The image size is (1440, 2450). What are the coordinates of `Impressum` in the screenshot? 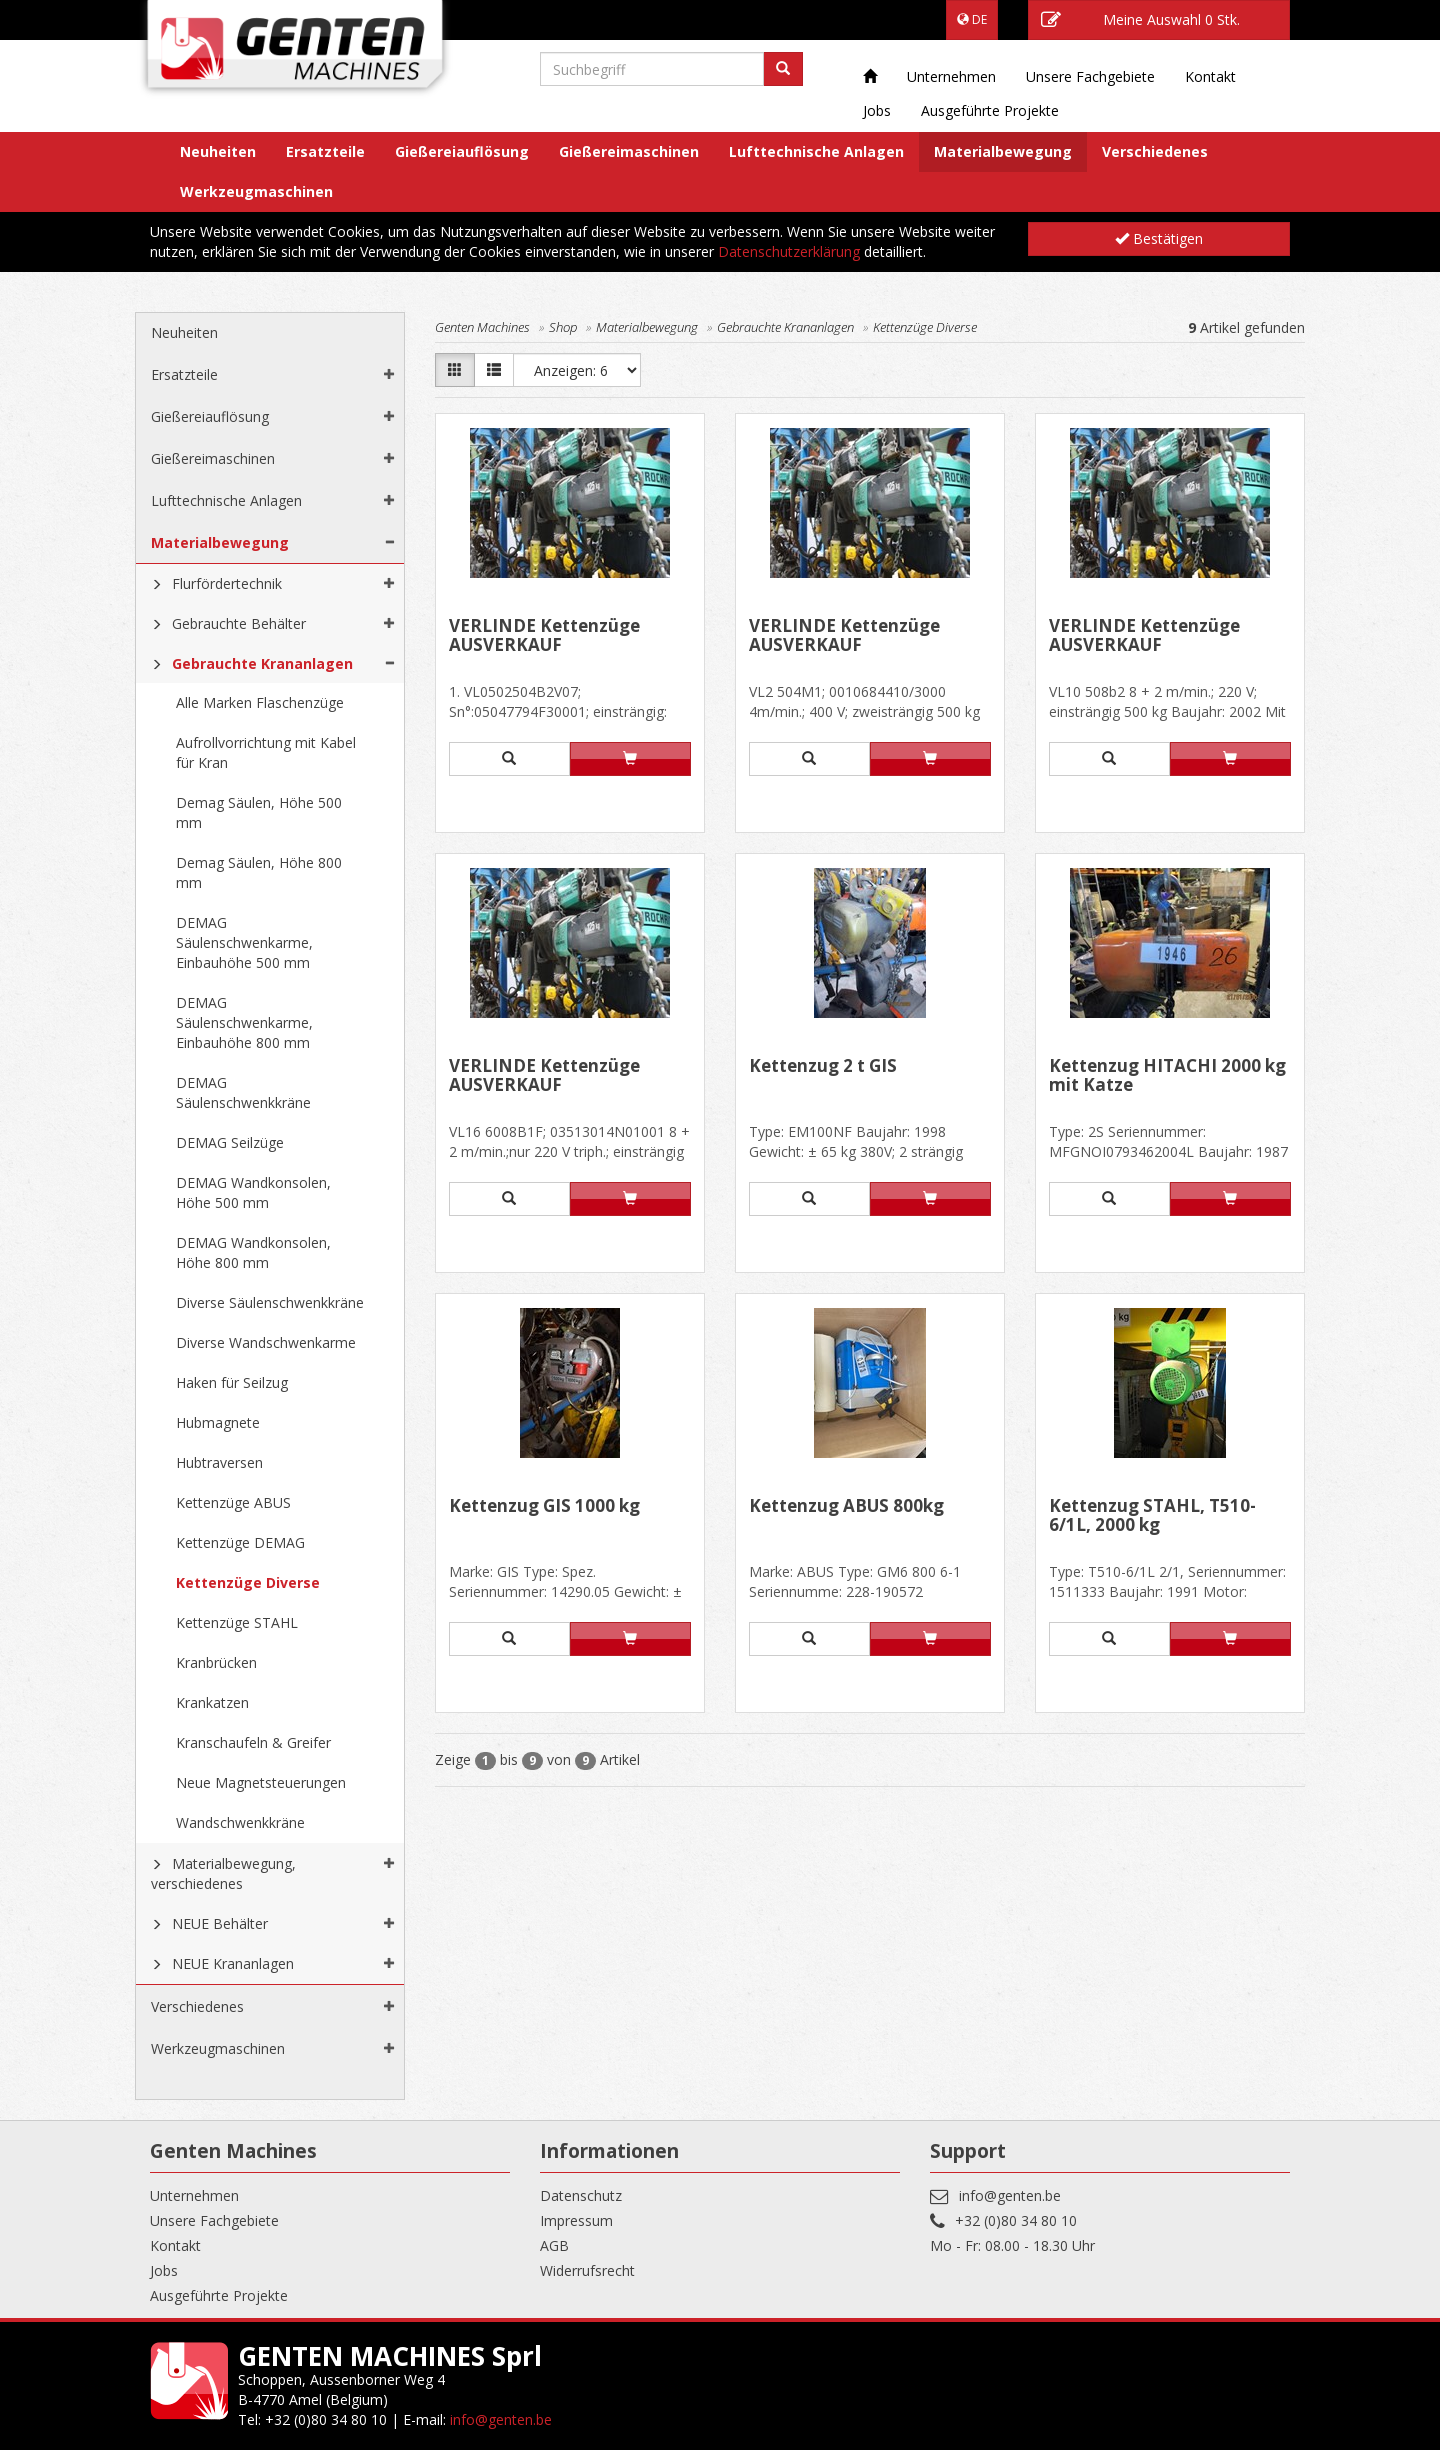 It's located at (576, 2220).